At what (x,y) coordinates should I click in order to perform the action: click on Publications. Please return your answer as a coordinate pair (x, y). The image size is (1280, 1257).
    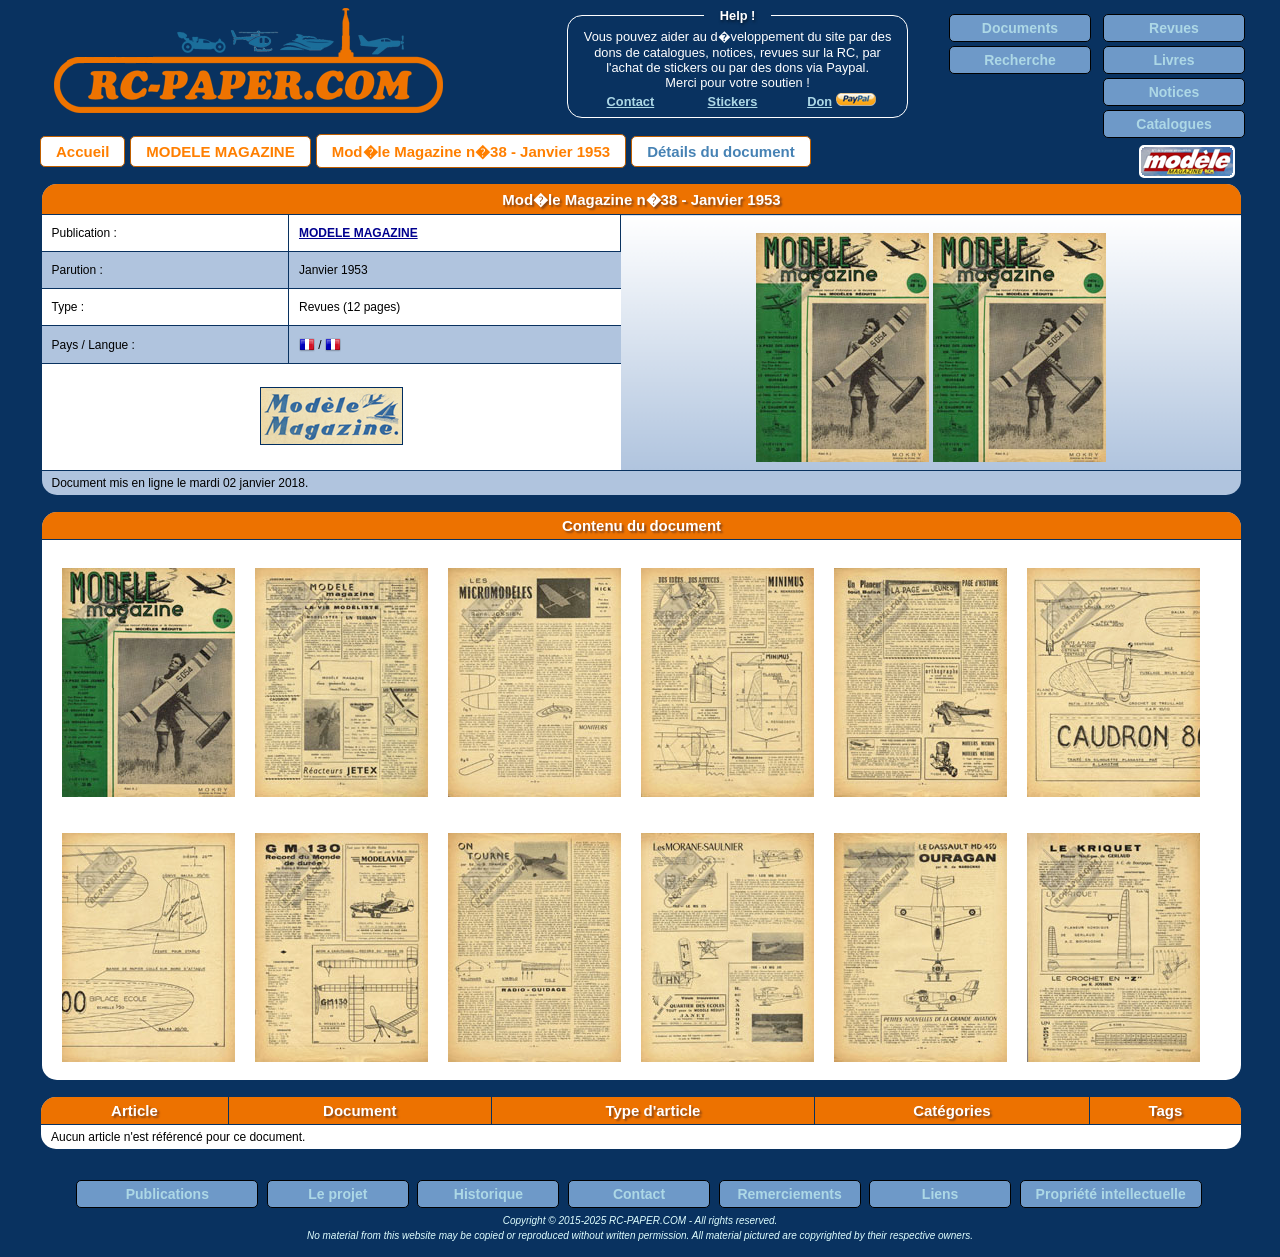
    Looking at the image, I should click on (167, 1194).